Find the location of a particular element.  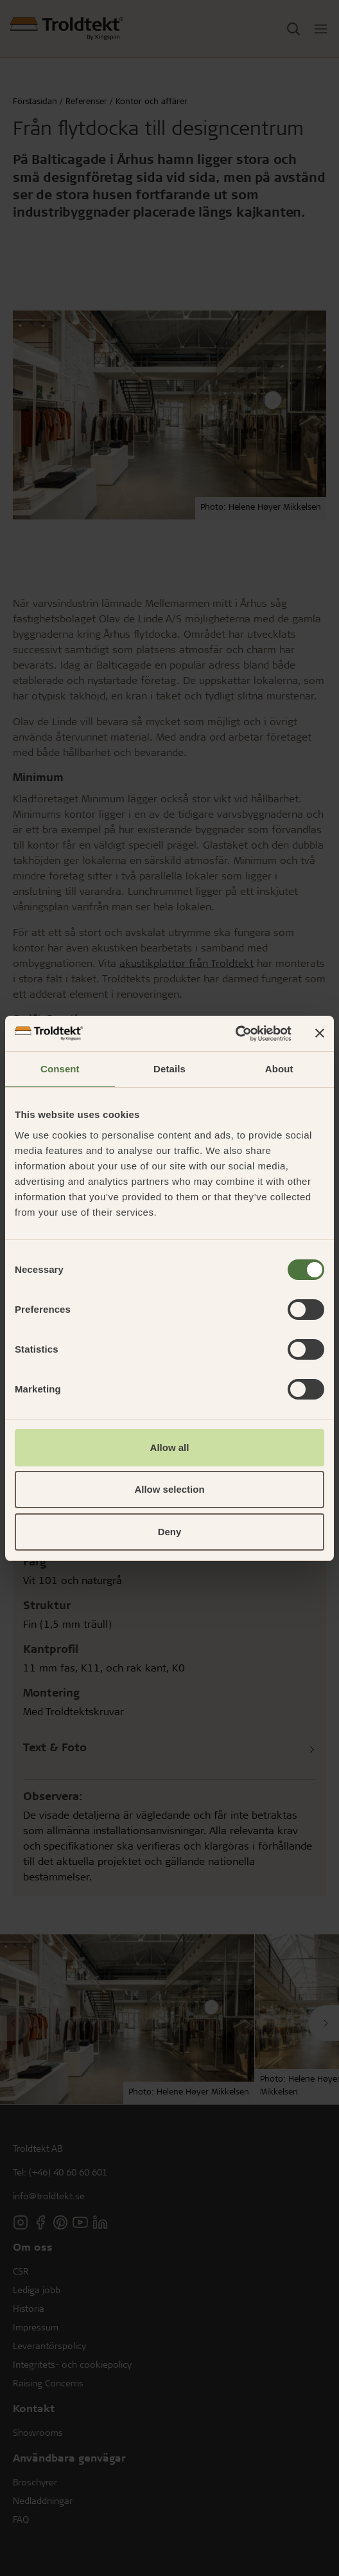

Allow selection is located at coordinates (169, 1489).